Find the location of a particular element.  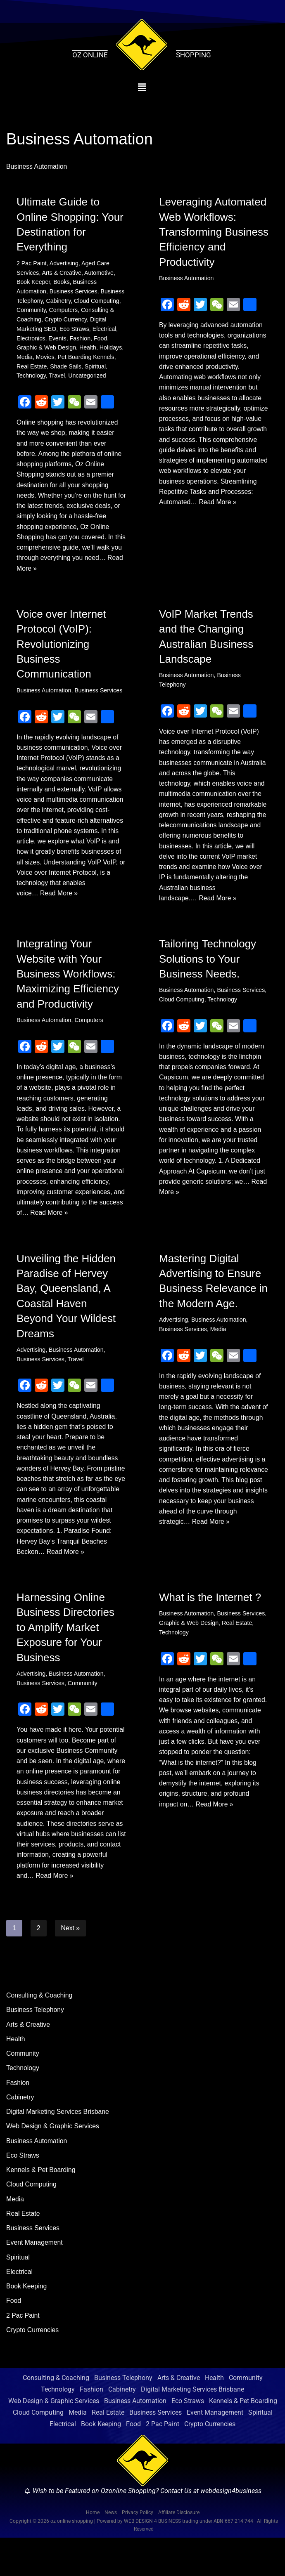

Harnessing Online Business Directories to Amplify Market Exposure for Your Business is located at coordinates (65, 1649).